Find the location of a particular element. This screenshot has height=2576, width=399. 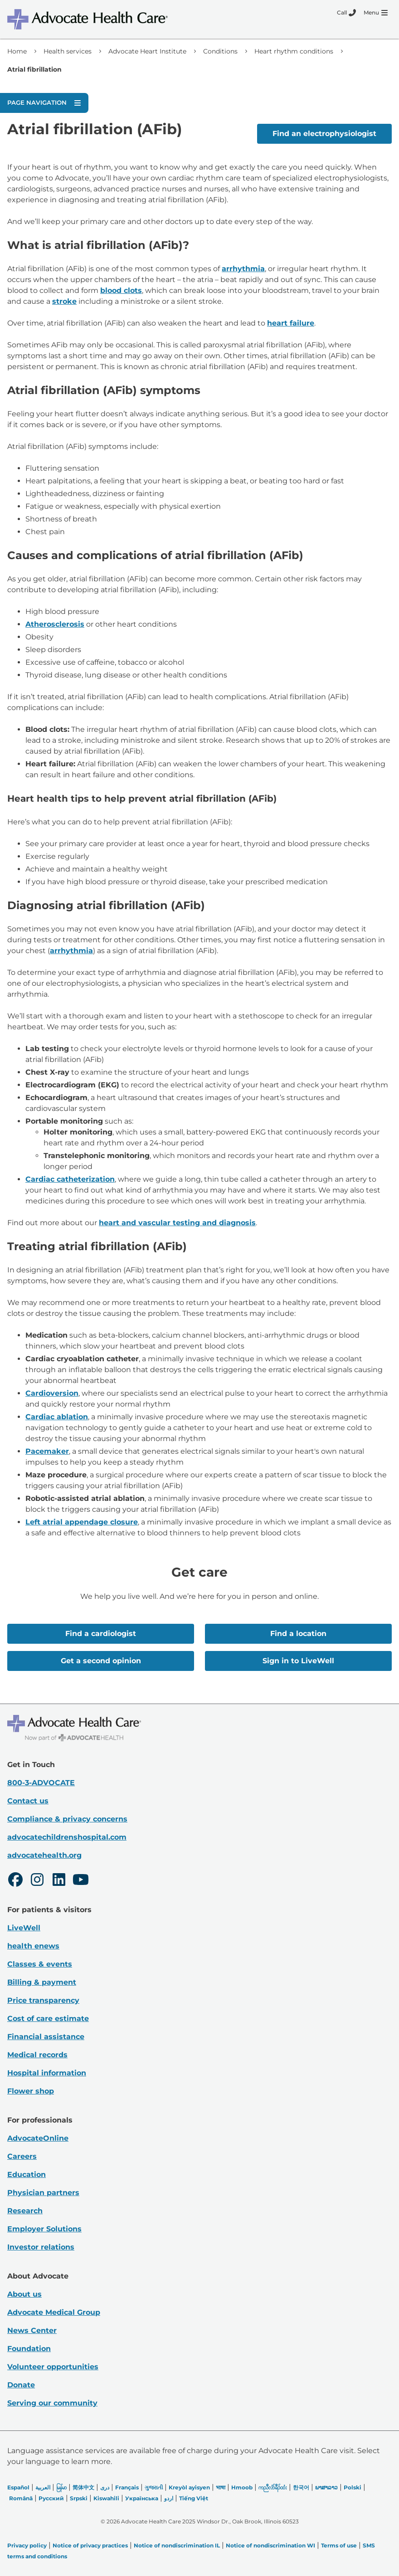

[LinkedIn] is located at coordinates (59, 1880).